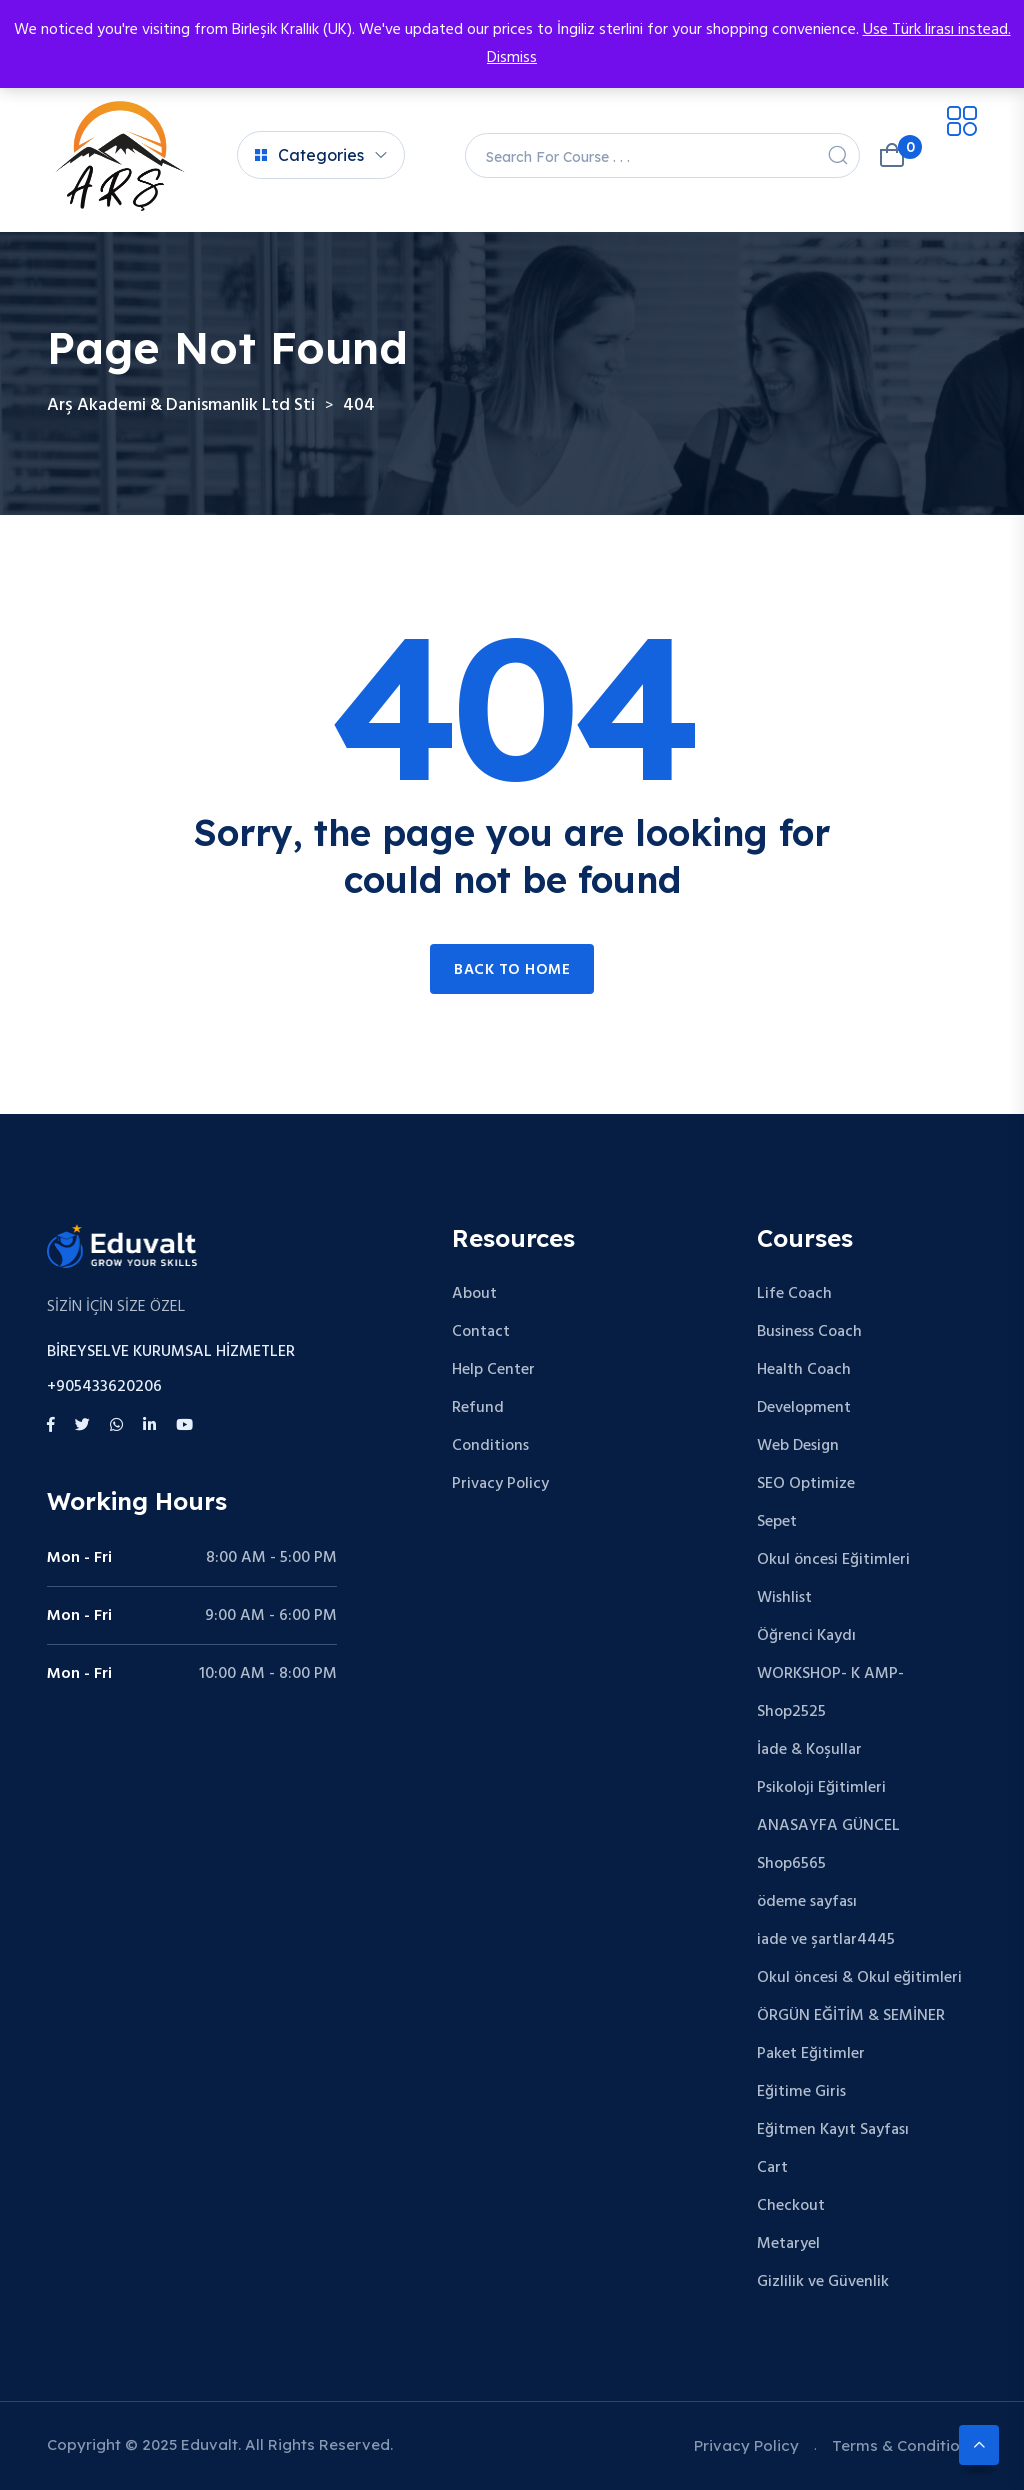  Describe the element at coordinates (833, 2130) in the screenshot. I see `Eğitmen Kayıt Sayfası` at that location.